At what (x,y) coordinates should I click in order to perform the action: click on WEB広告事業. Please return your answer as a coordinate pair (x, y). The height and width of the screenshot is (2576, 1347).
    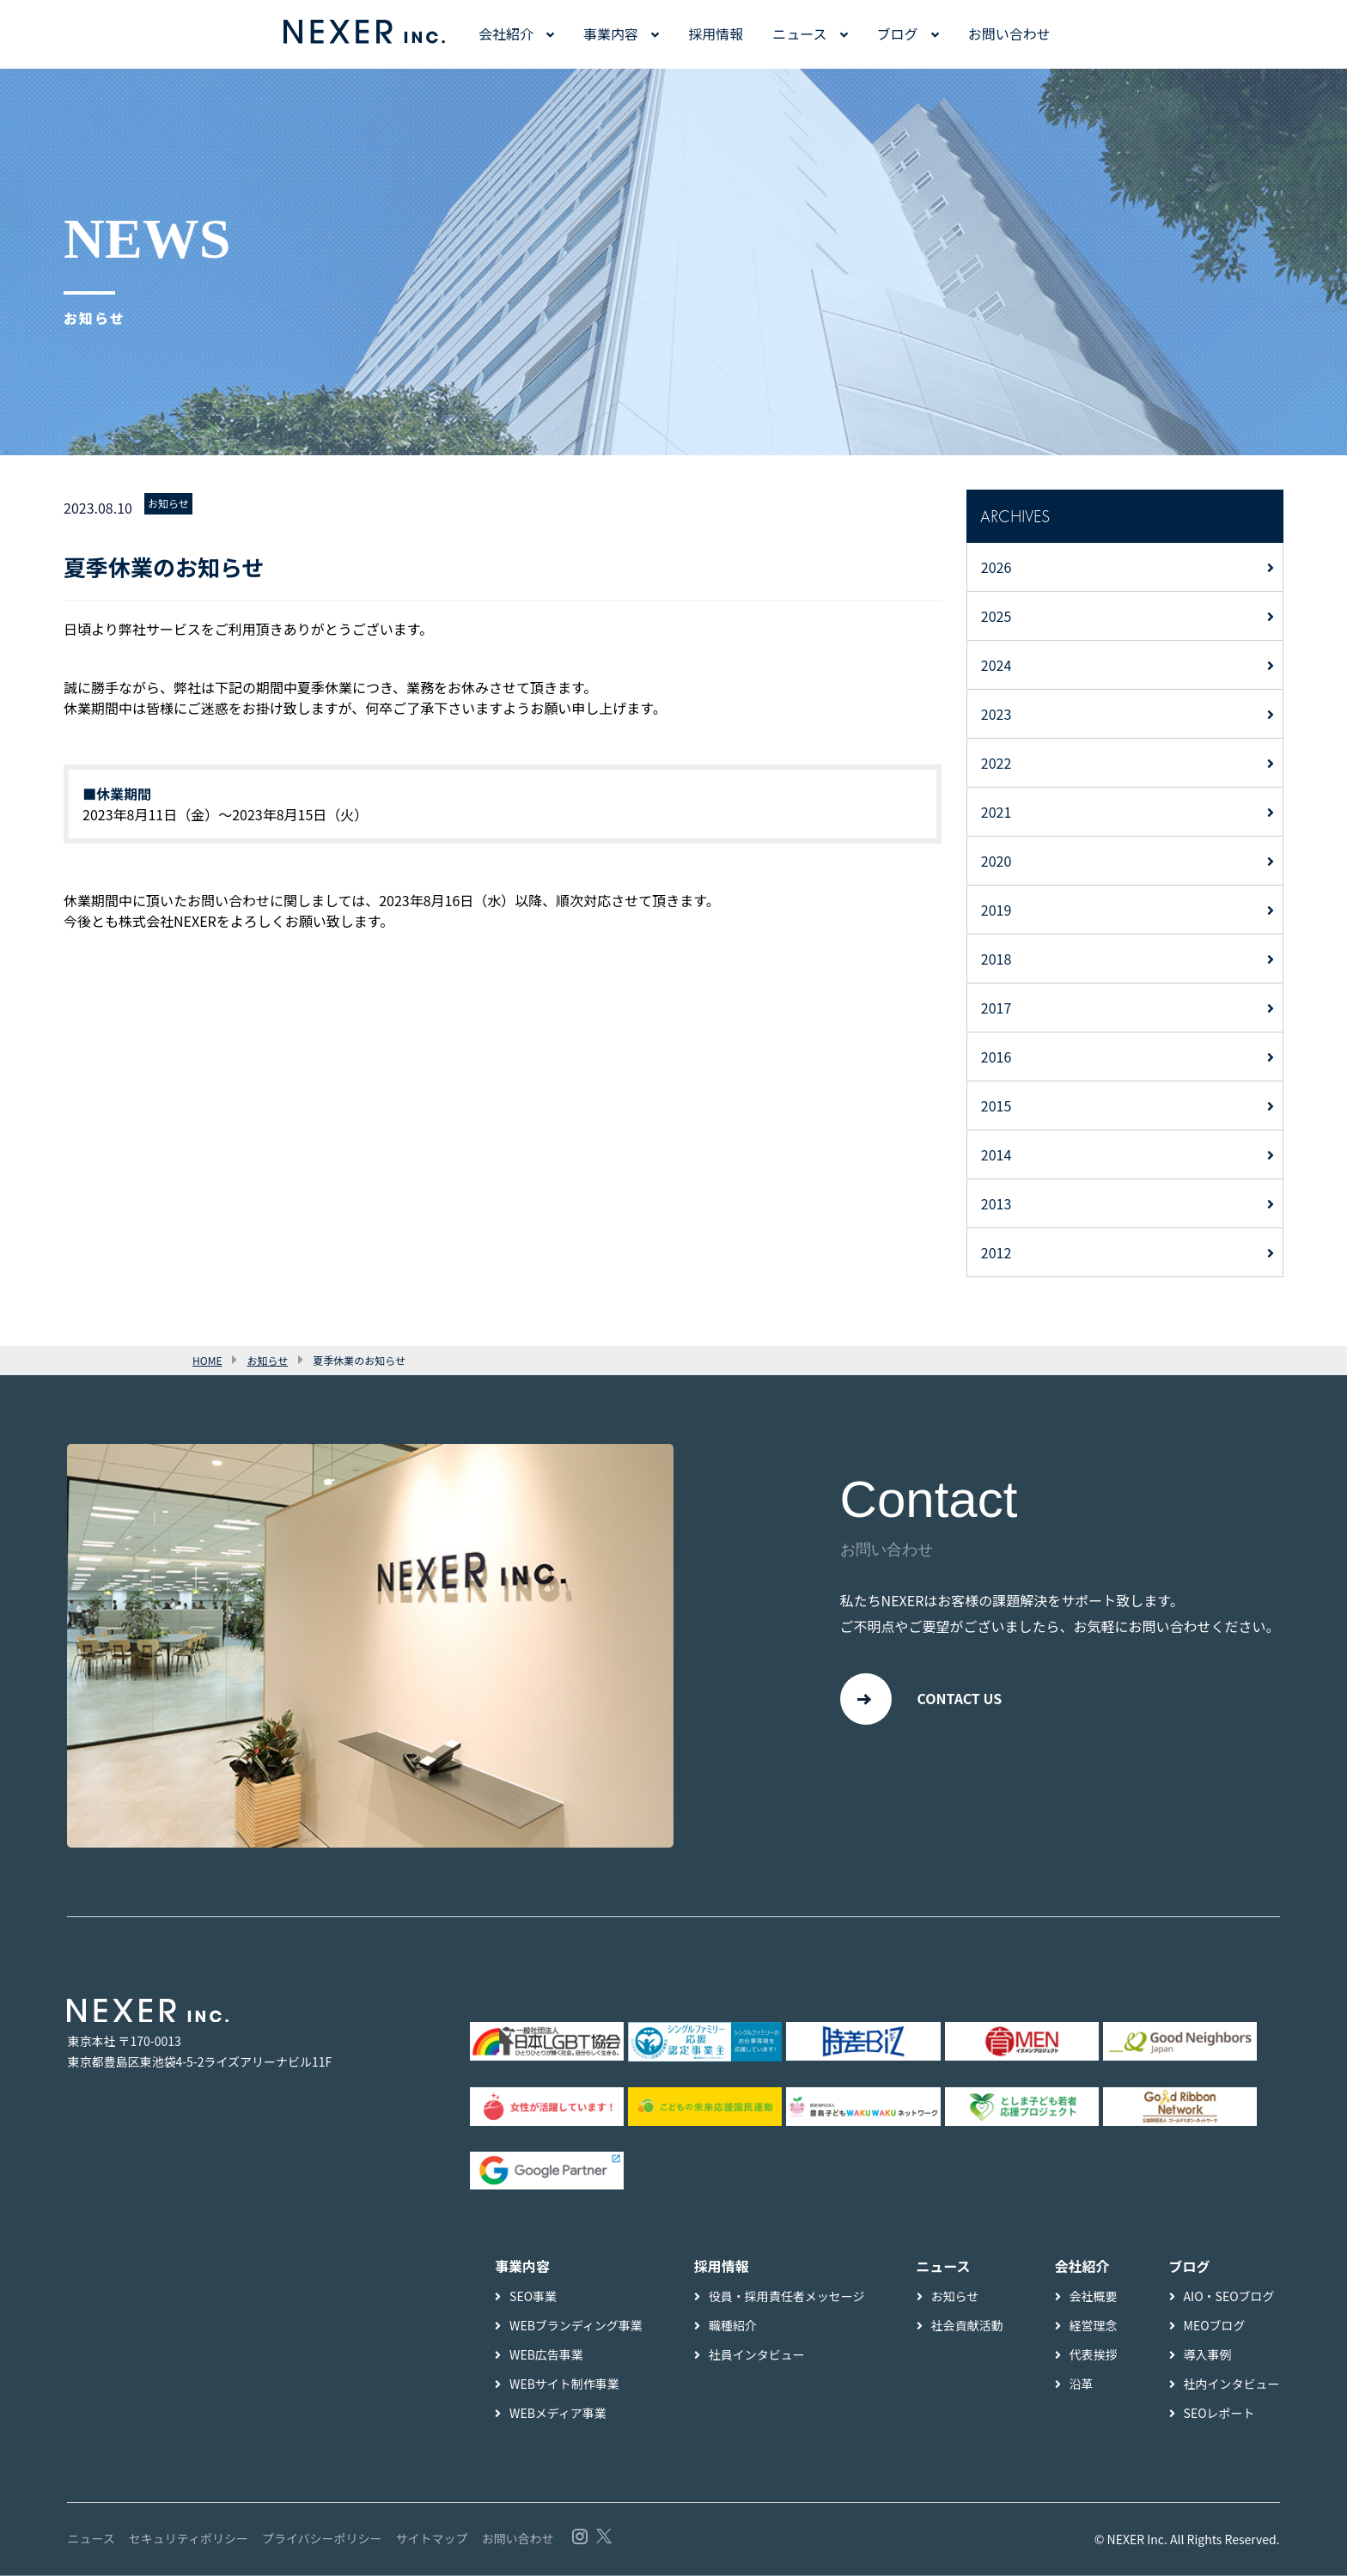
    Looking at the image, I should click on (546, 2355).